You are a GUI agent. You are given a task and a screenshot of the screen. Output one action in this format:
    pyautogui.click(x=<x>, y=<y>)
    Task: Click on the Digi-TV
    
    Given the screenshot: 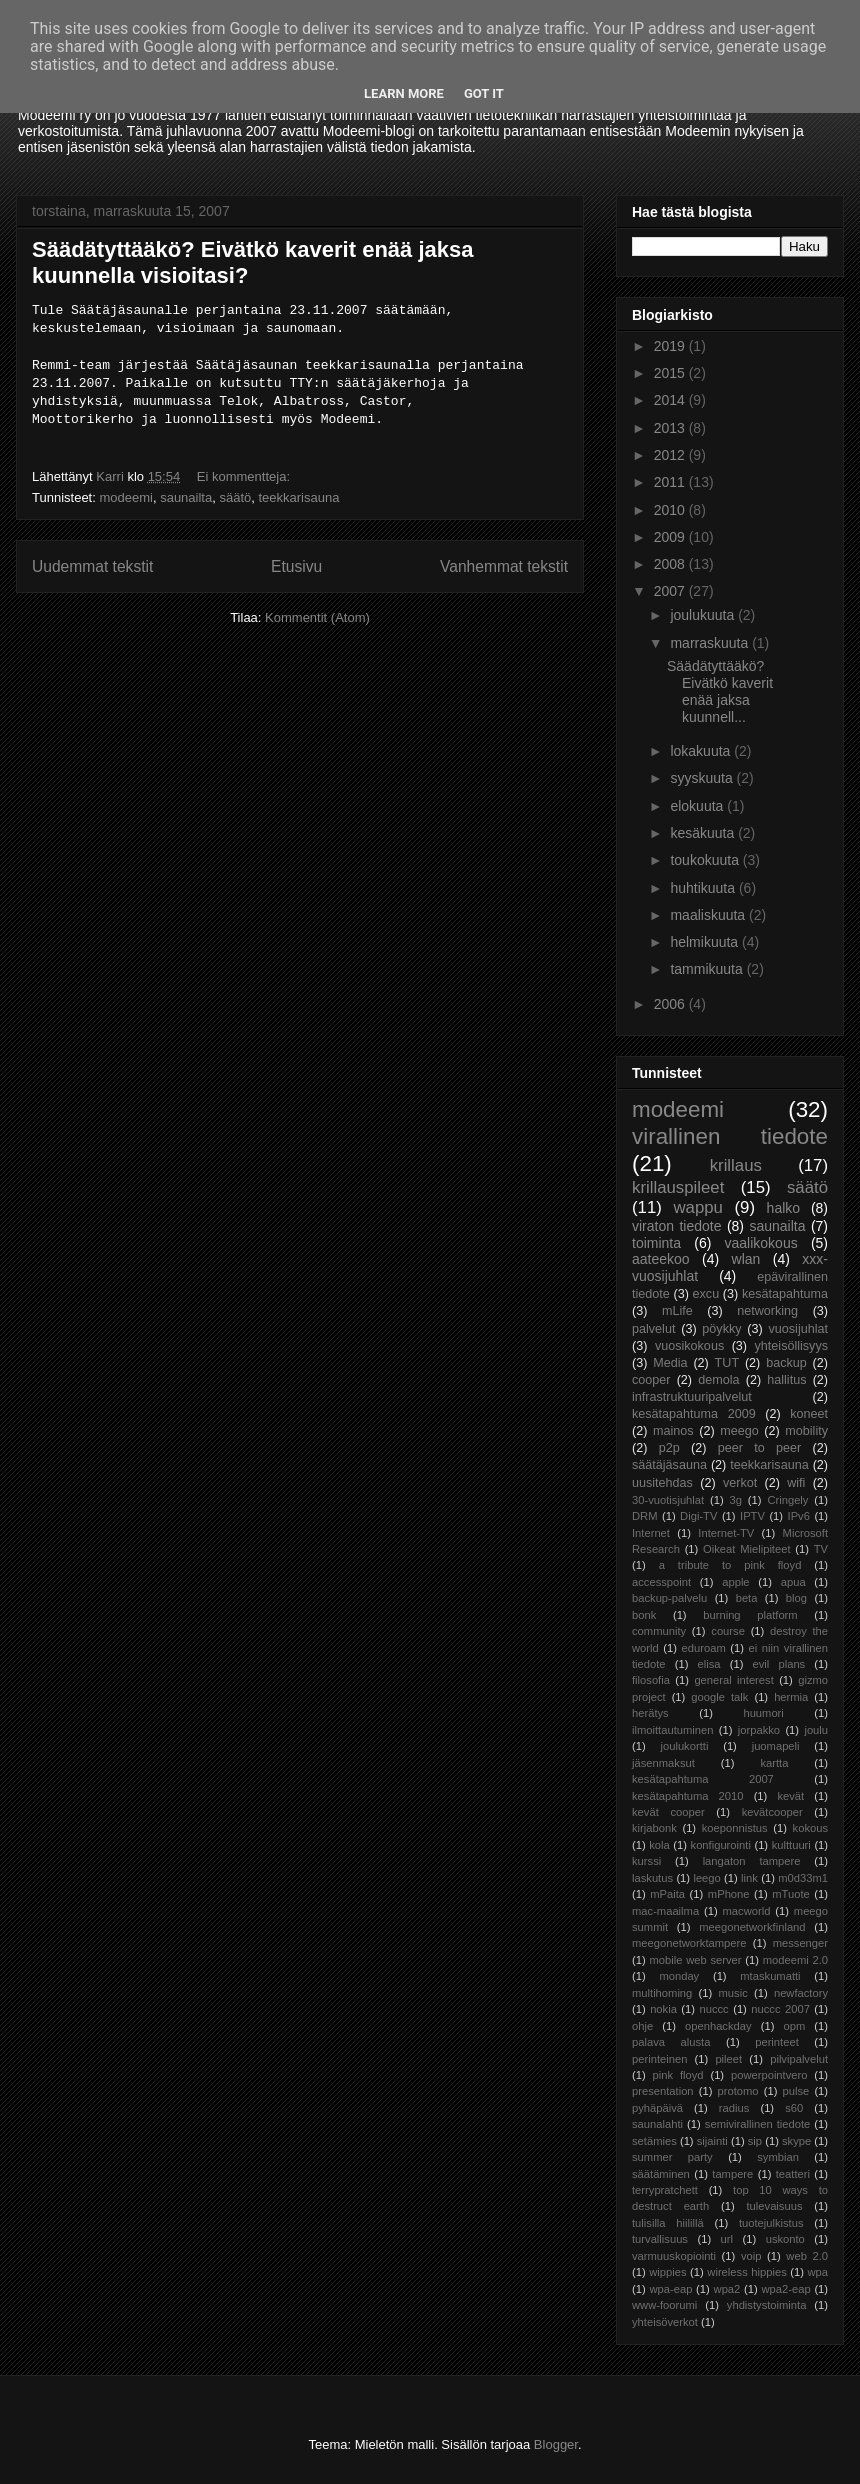 What is the action you would take?
    pyautogui.click(x=698, y=1516)
    